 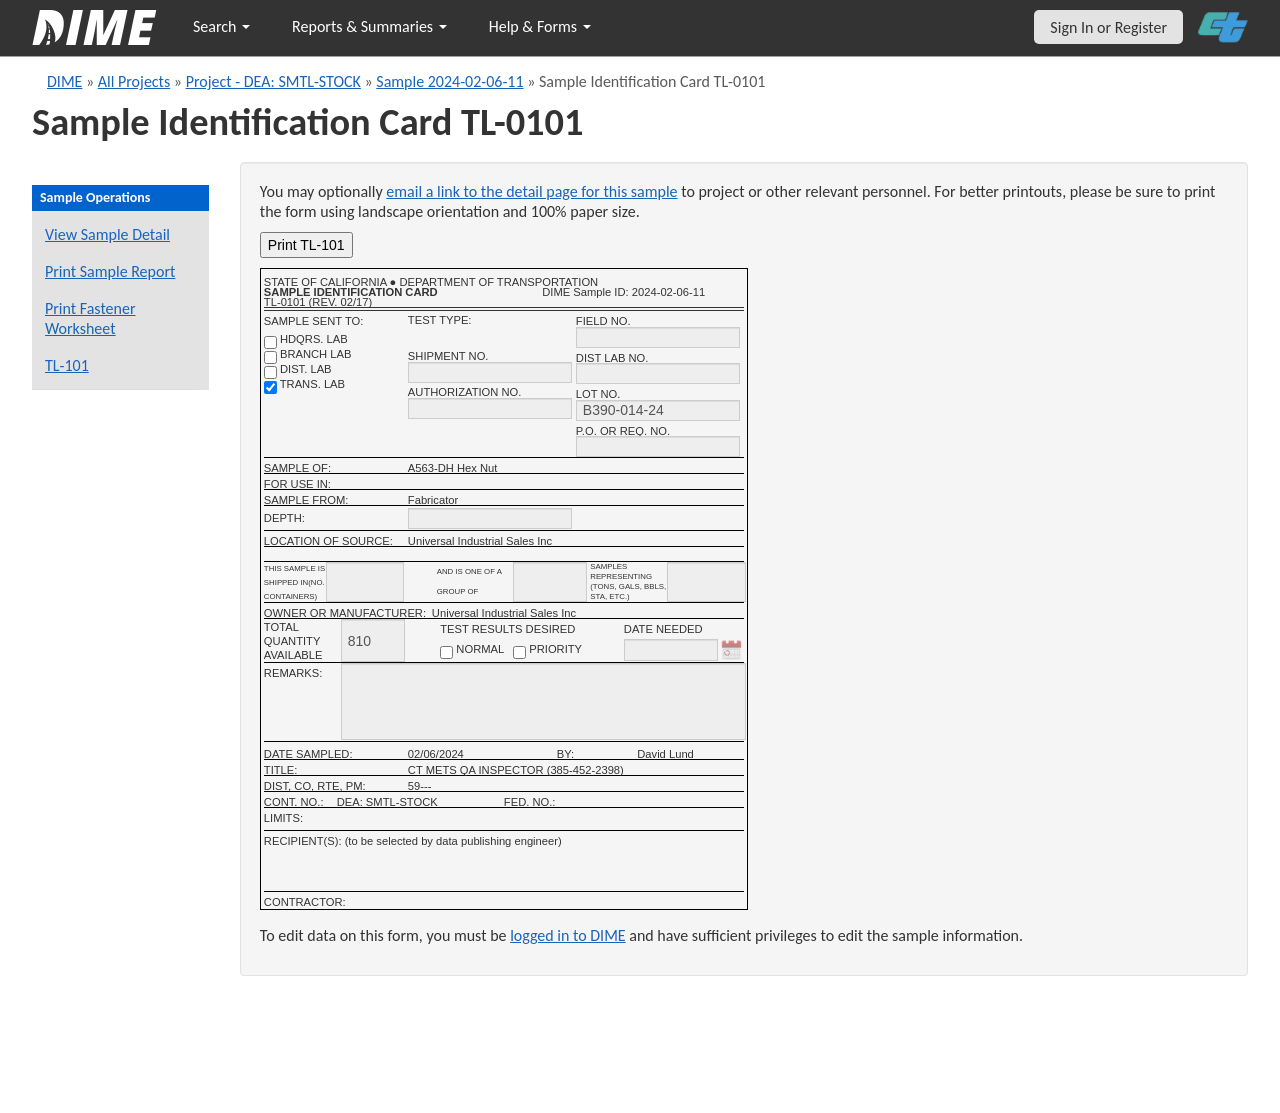 What do you see at coordinates (270, 342) in the screenshot?
I see `[shdqrs. no.]` at bounding box center [270, 342].